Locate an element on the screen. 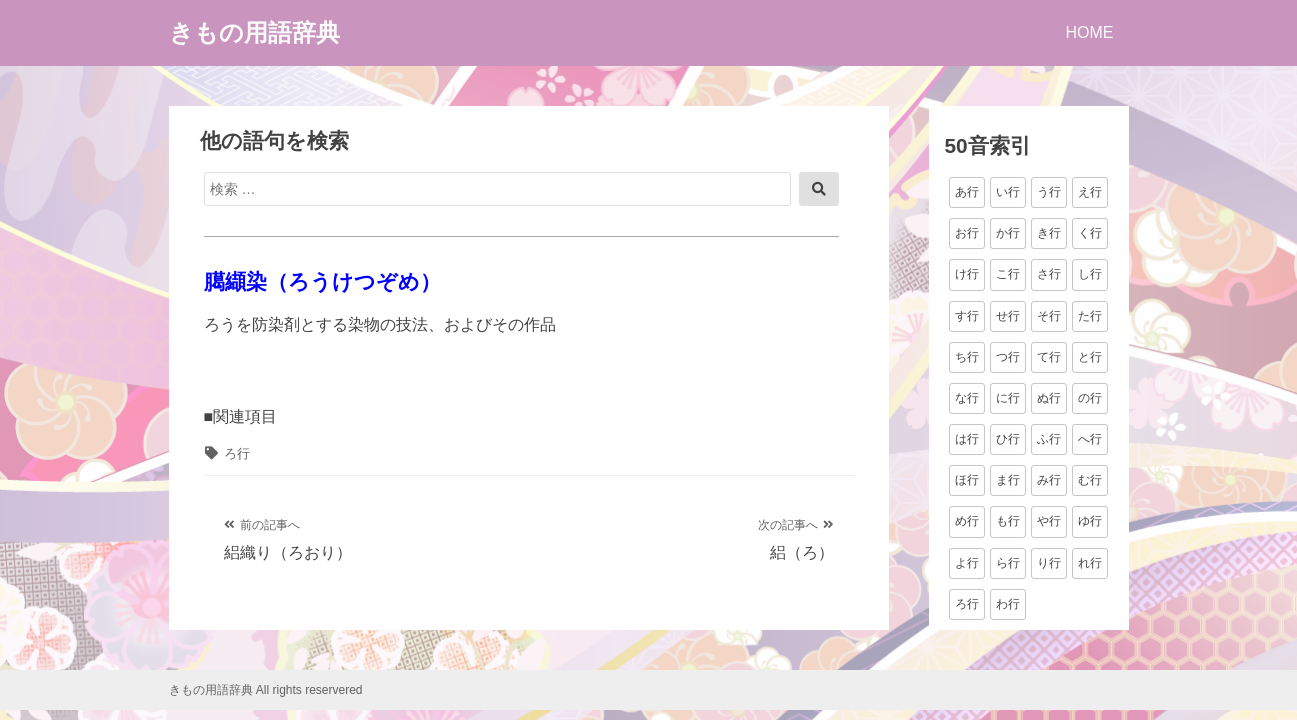  HOME is located at coordinates (1090, 32).